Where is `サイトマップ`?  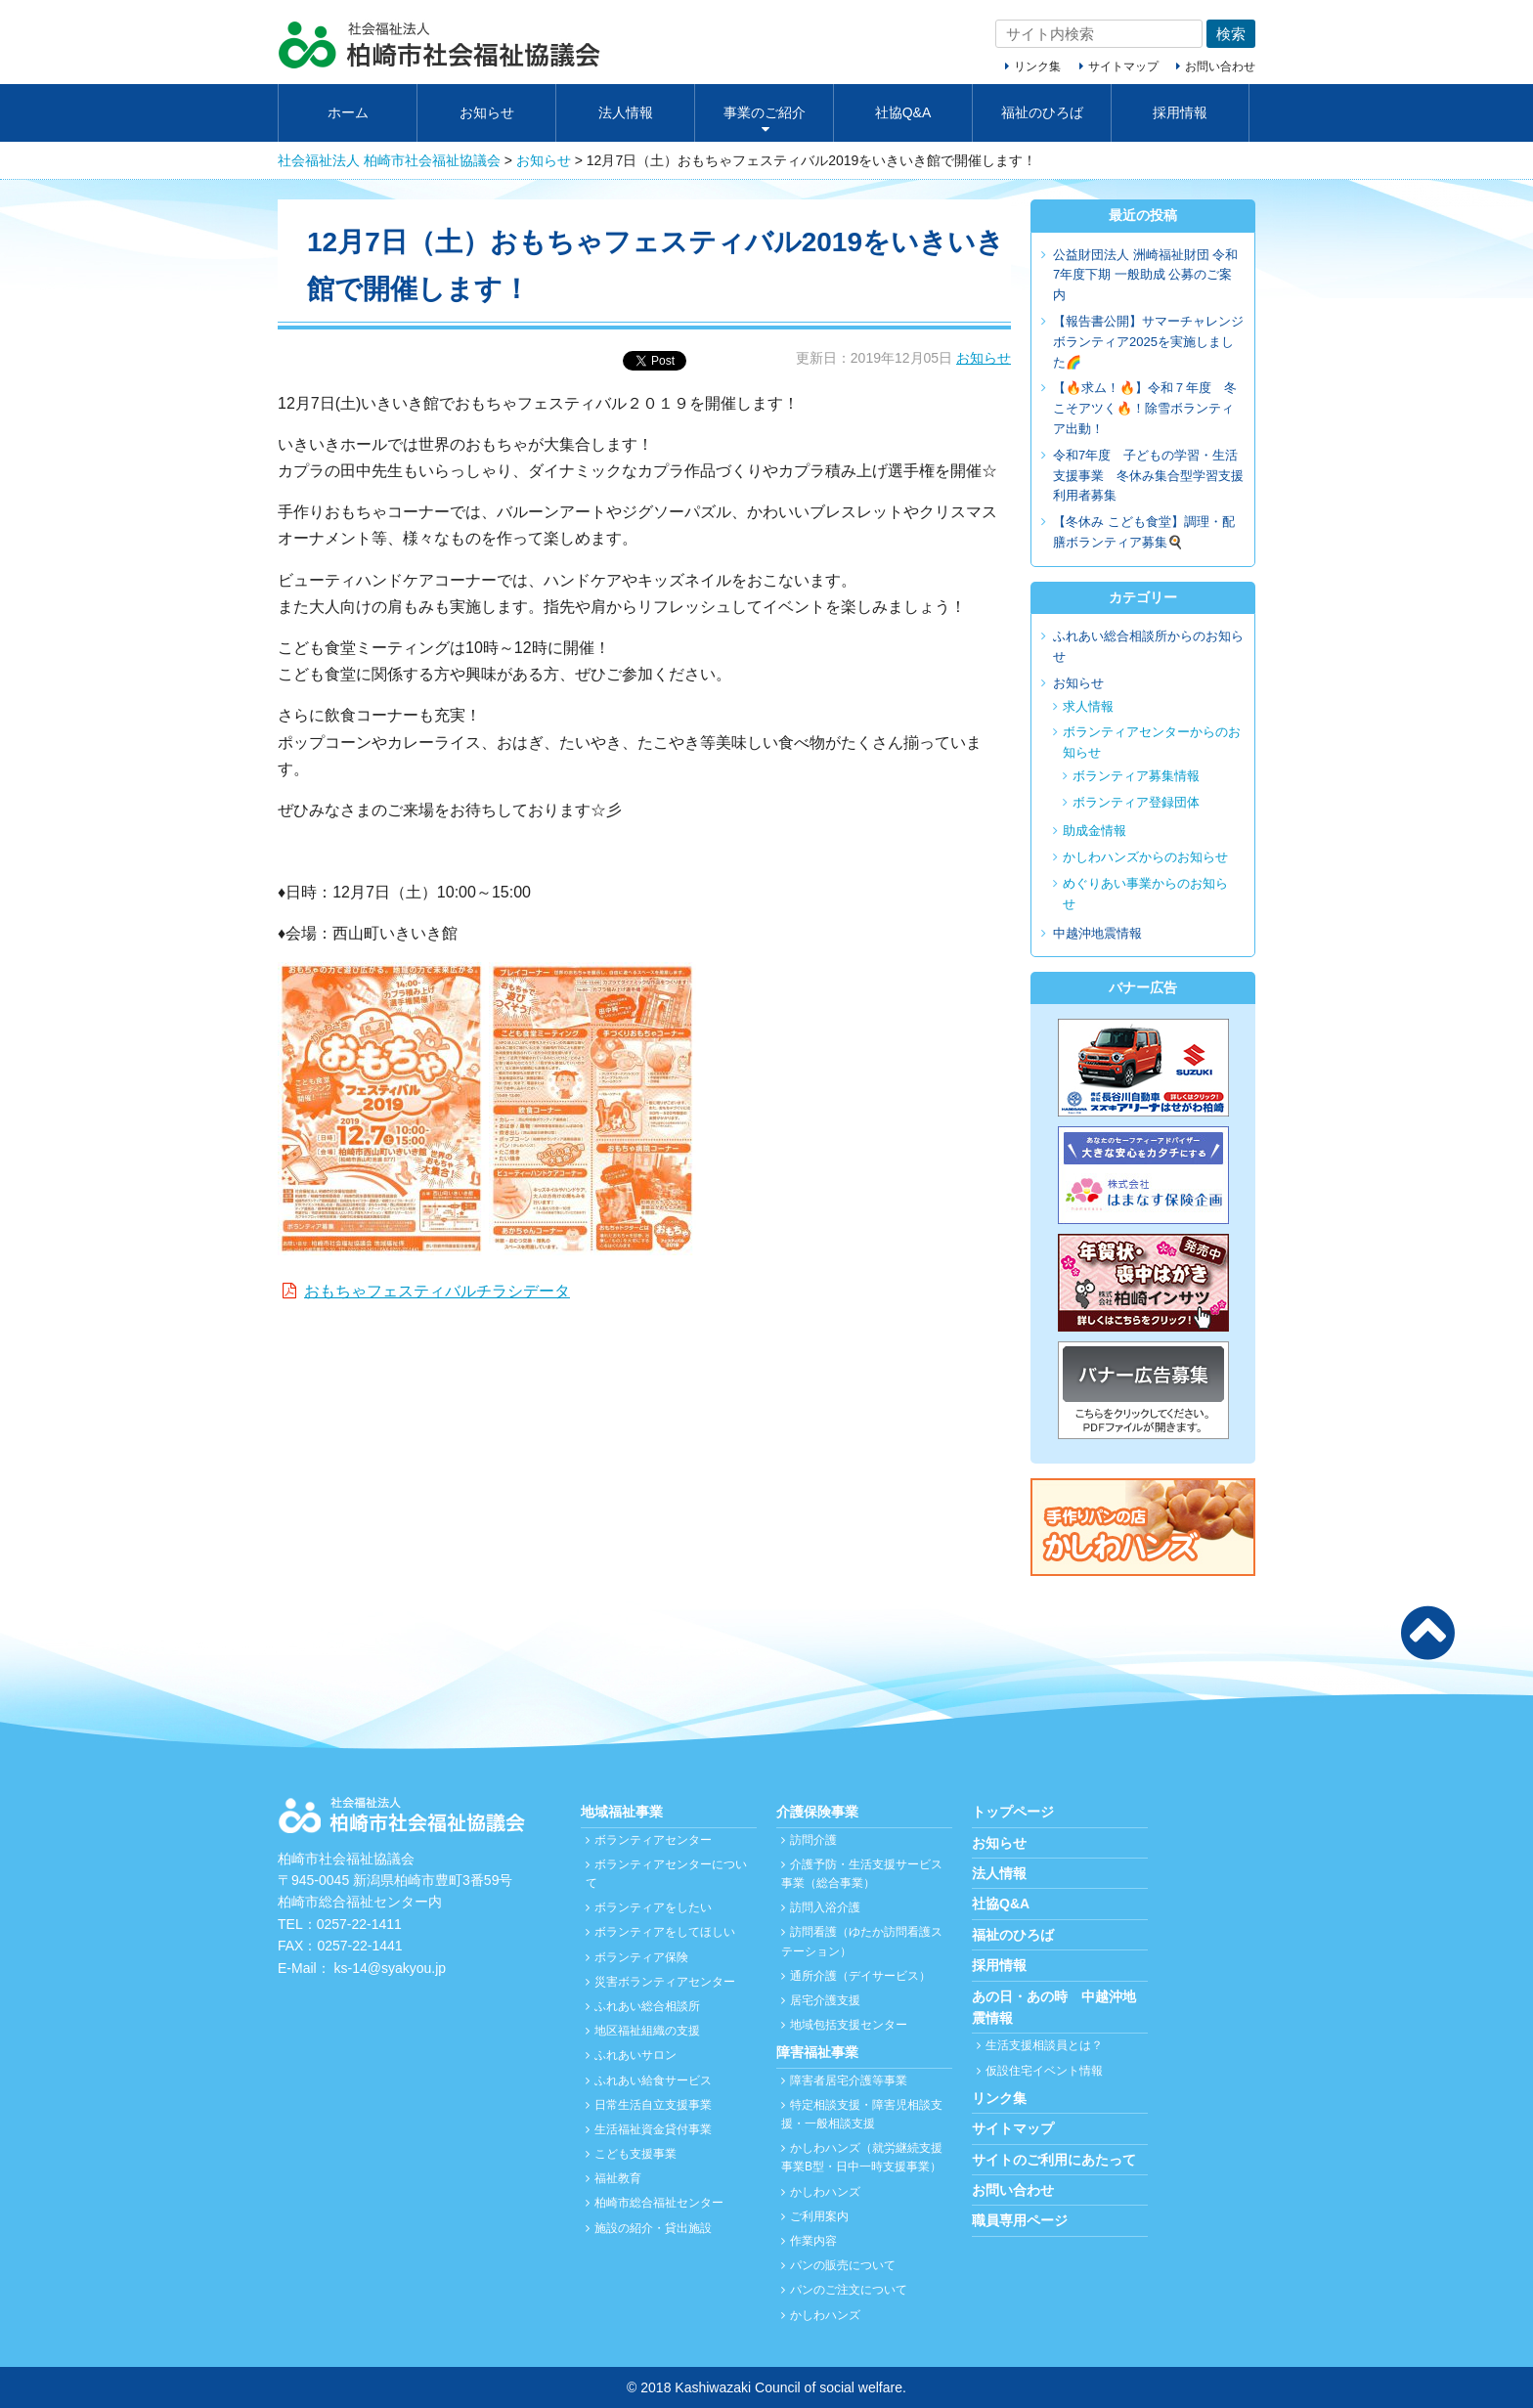
サイトマップ is located at coordinates (1123, 66).